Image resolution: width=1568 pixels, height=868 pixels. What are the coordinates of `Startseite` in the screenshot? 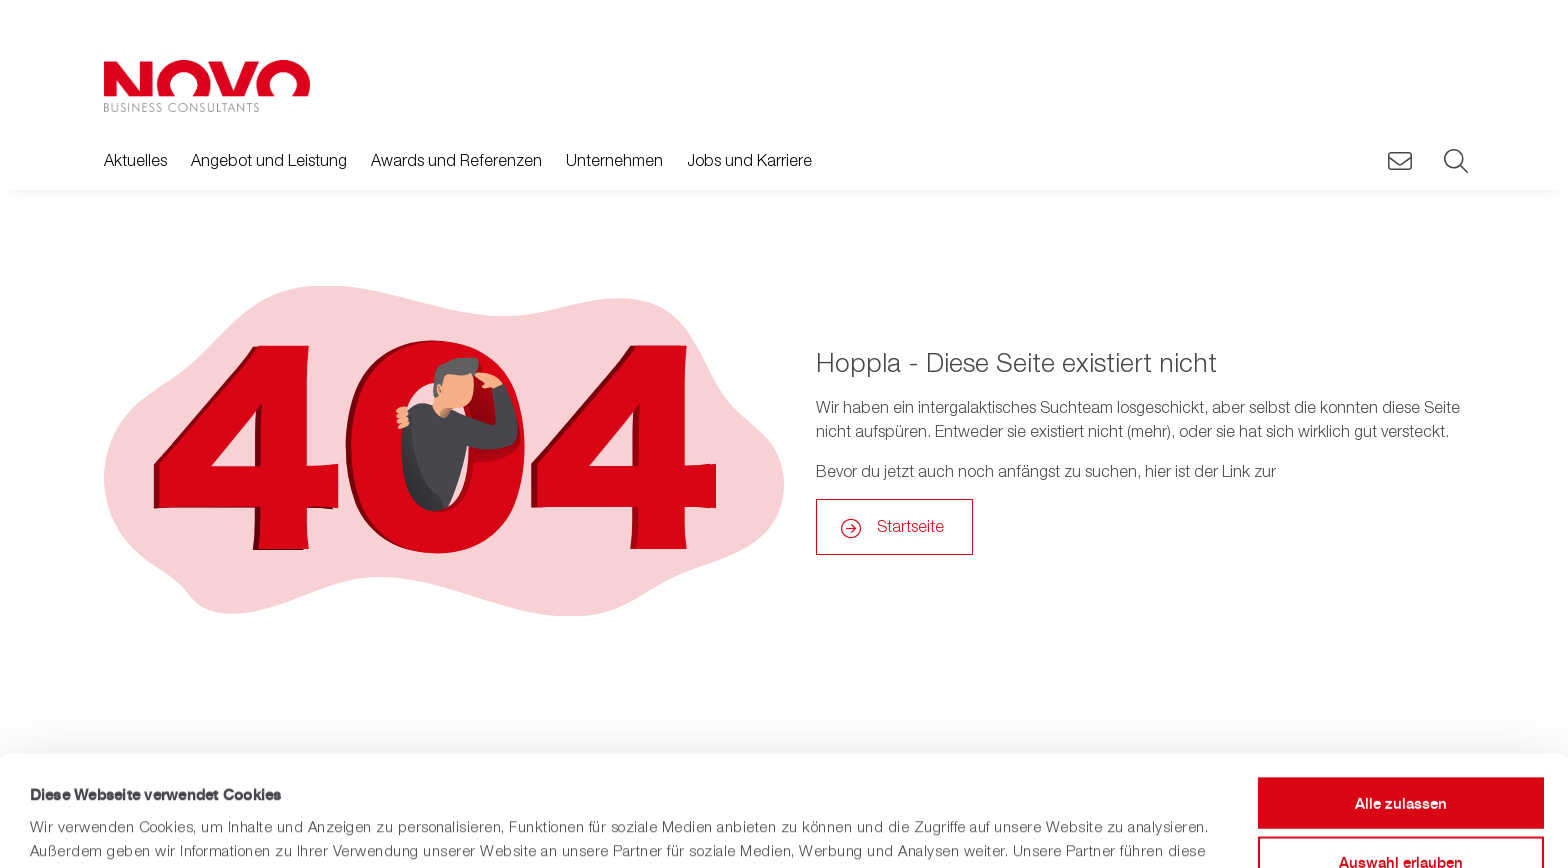 It's located at (910, 526).